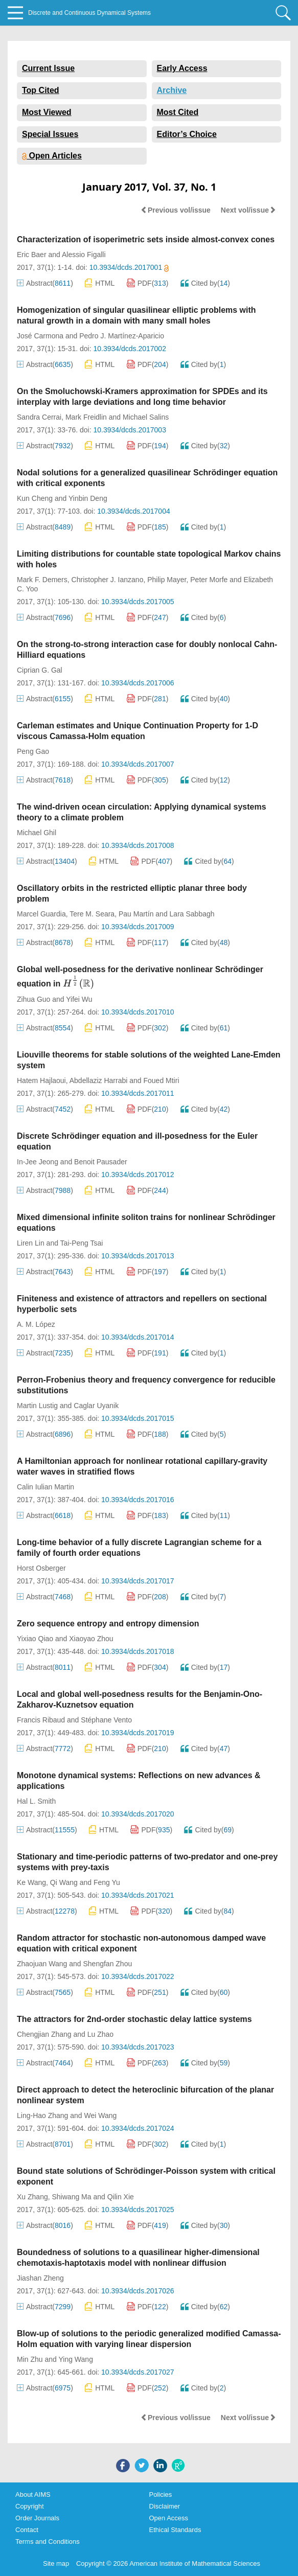  I want to click on Feng Yu, so click(107, 1882).